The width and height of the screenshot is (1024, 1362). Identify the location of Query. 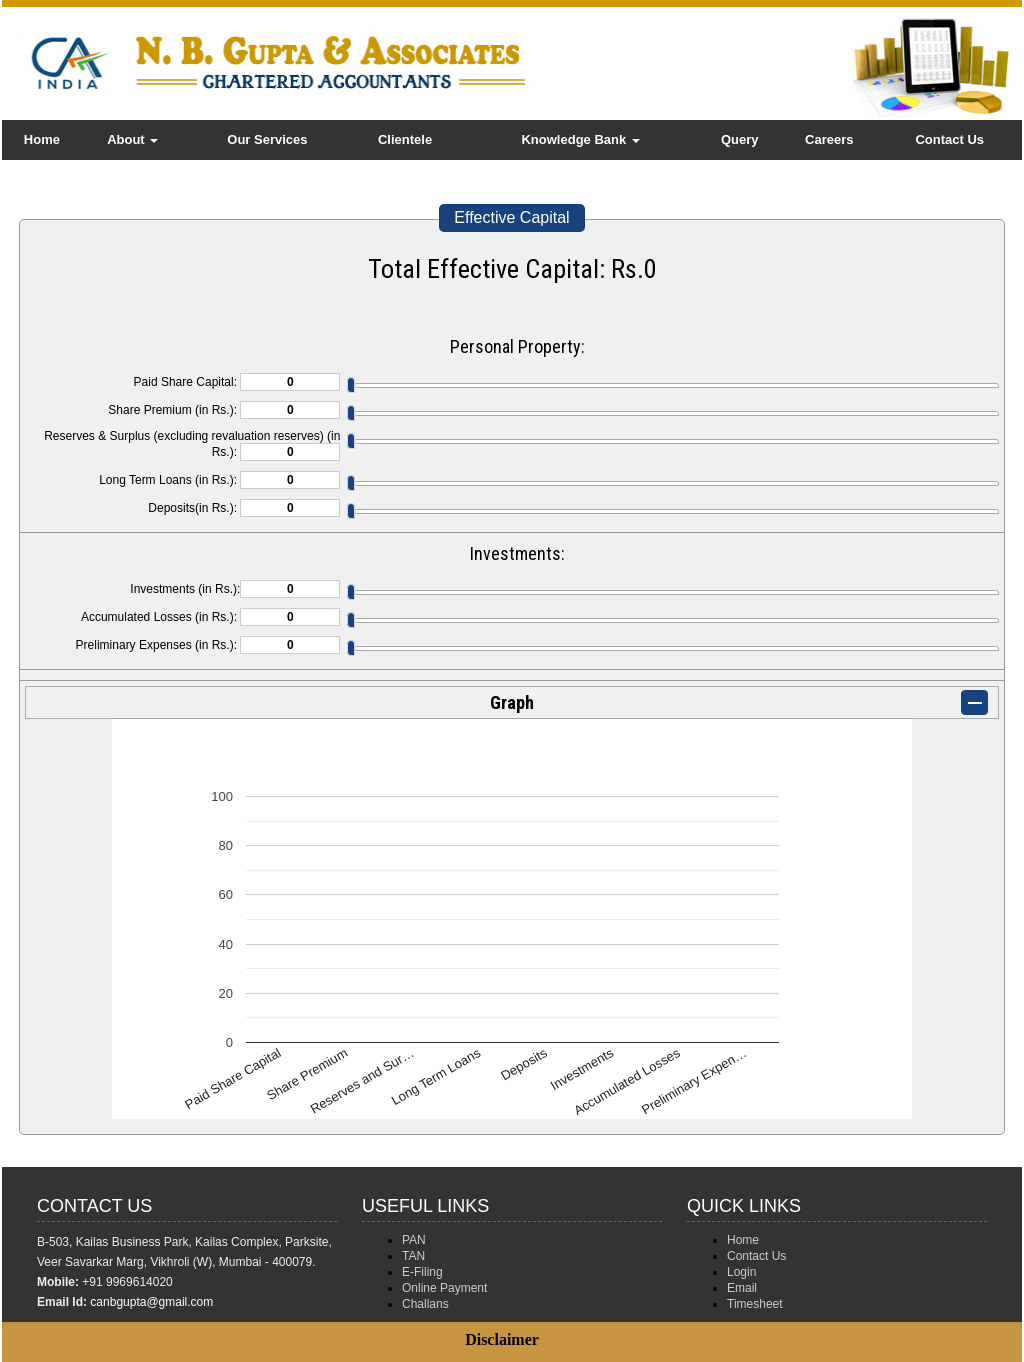
(740, 139).